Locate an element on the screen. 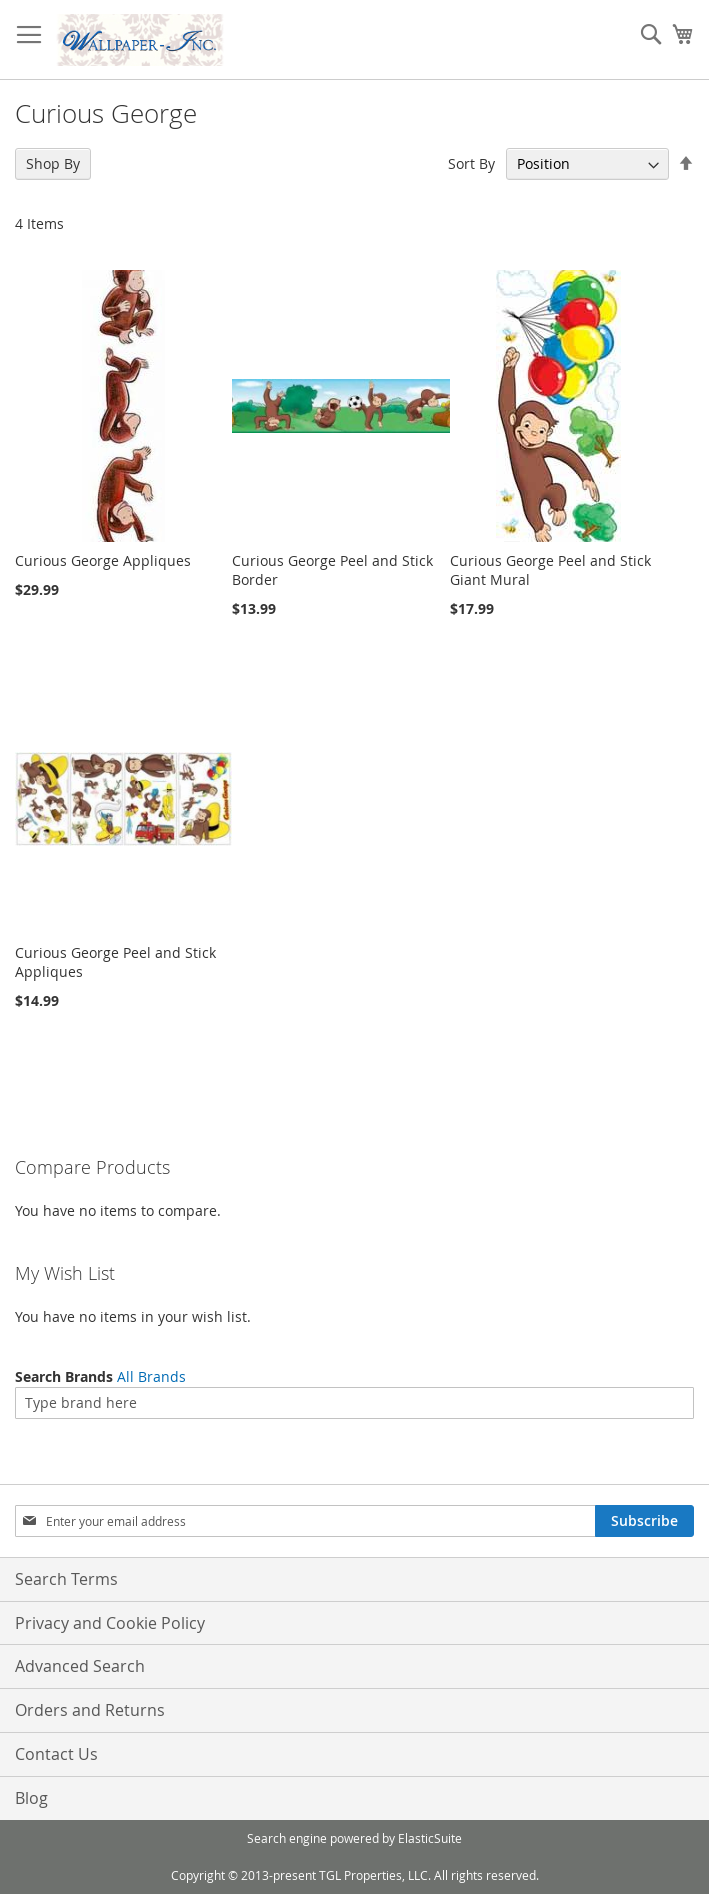 The width and height of the screenshot is (709, 1894). Privacy and Cookie Policy is located at coordinates (110, 1623).